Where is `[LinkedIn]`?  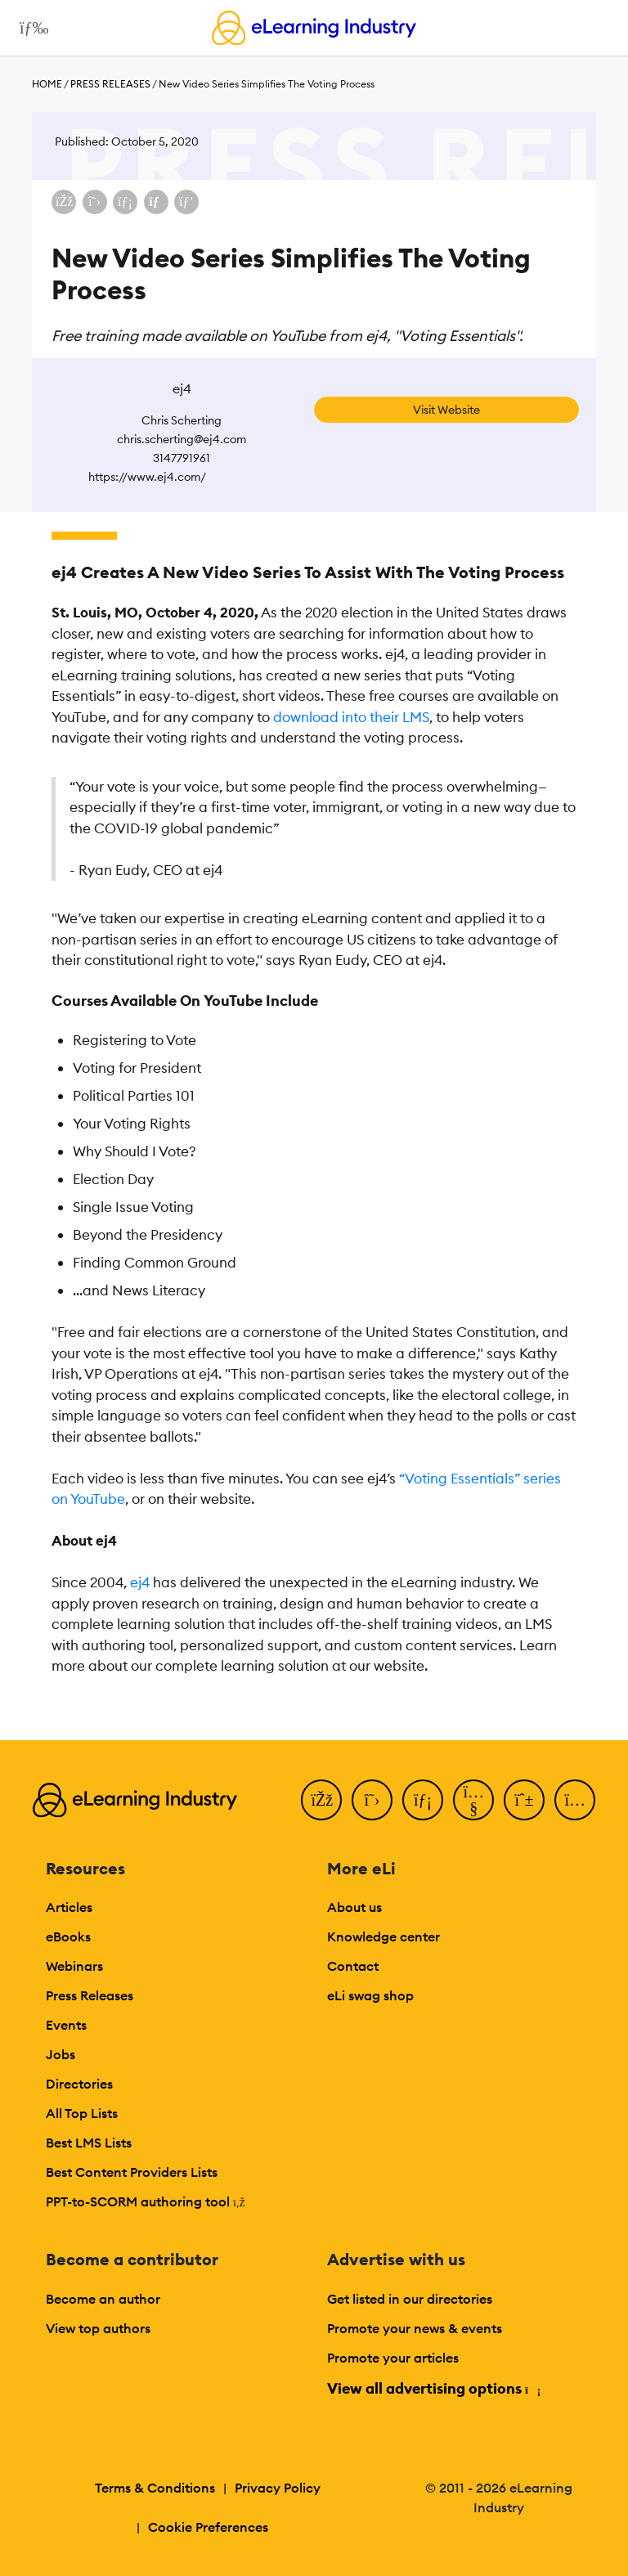
[LinkedIn] is located at coordinates (422, 1799).